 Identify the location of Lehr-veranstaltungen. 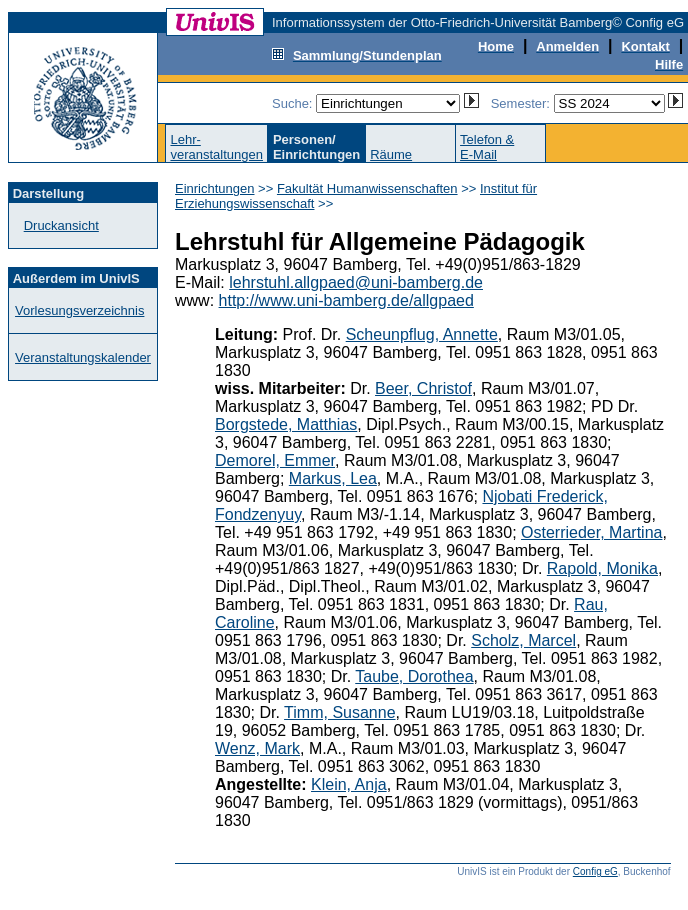
(216, 147).